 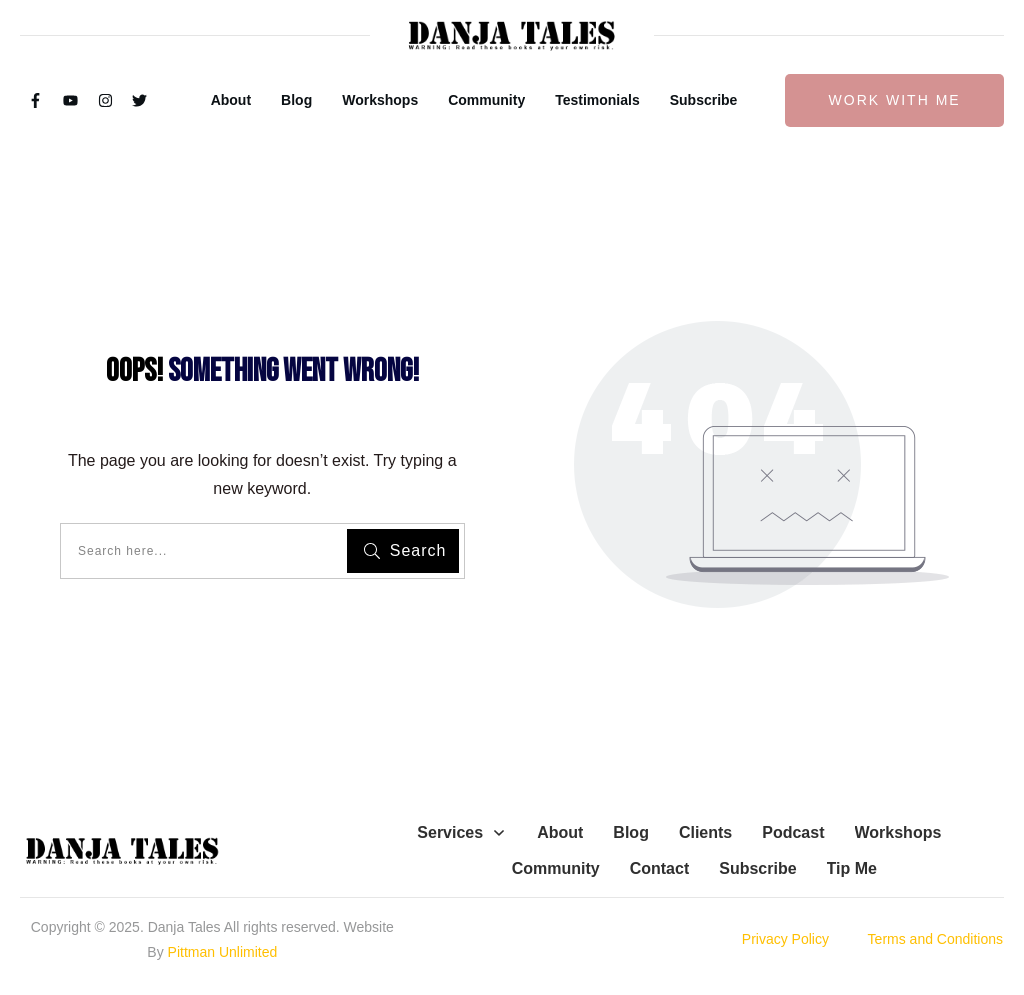 What do you see at coordinates (223, 952) in the screenshot?
I see `Pittman Unlimited` at bounding box center [223, 952].